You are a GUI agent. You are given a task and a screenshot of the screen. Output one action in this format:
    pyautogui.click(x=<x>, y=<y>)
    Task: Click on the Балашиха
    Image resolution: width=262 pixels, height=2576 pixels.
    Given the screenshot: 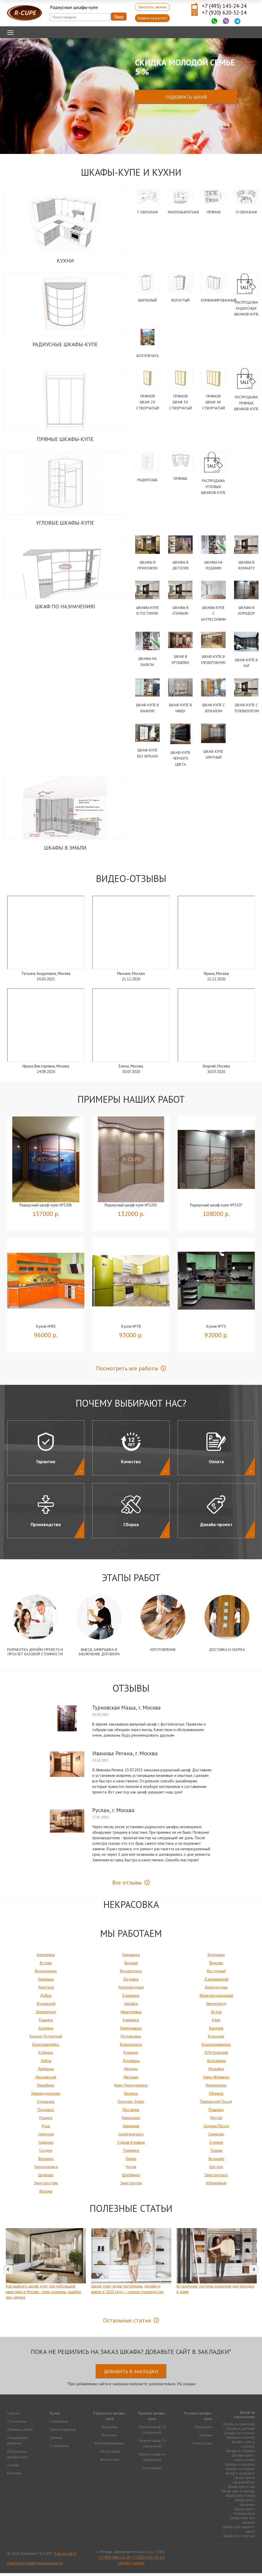 What is the action you would take?
    pyautogui.click(x=131, y=1957)
    